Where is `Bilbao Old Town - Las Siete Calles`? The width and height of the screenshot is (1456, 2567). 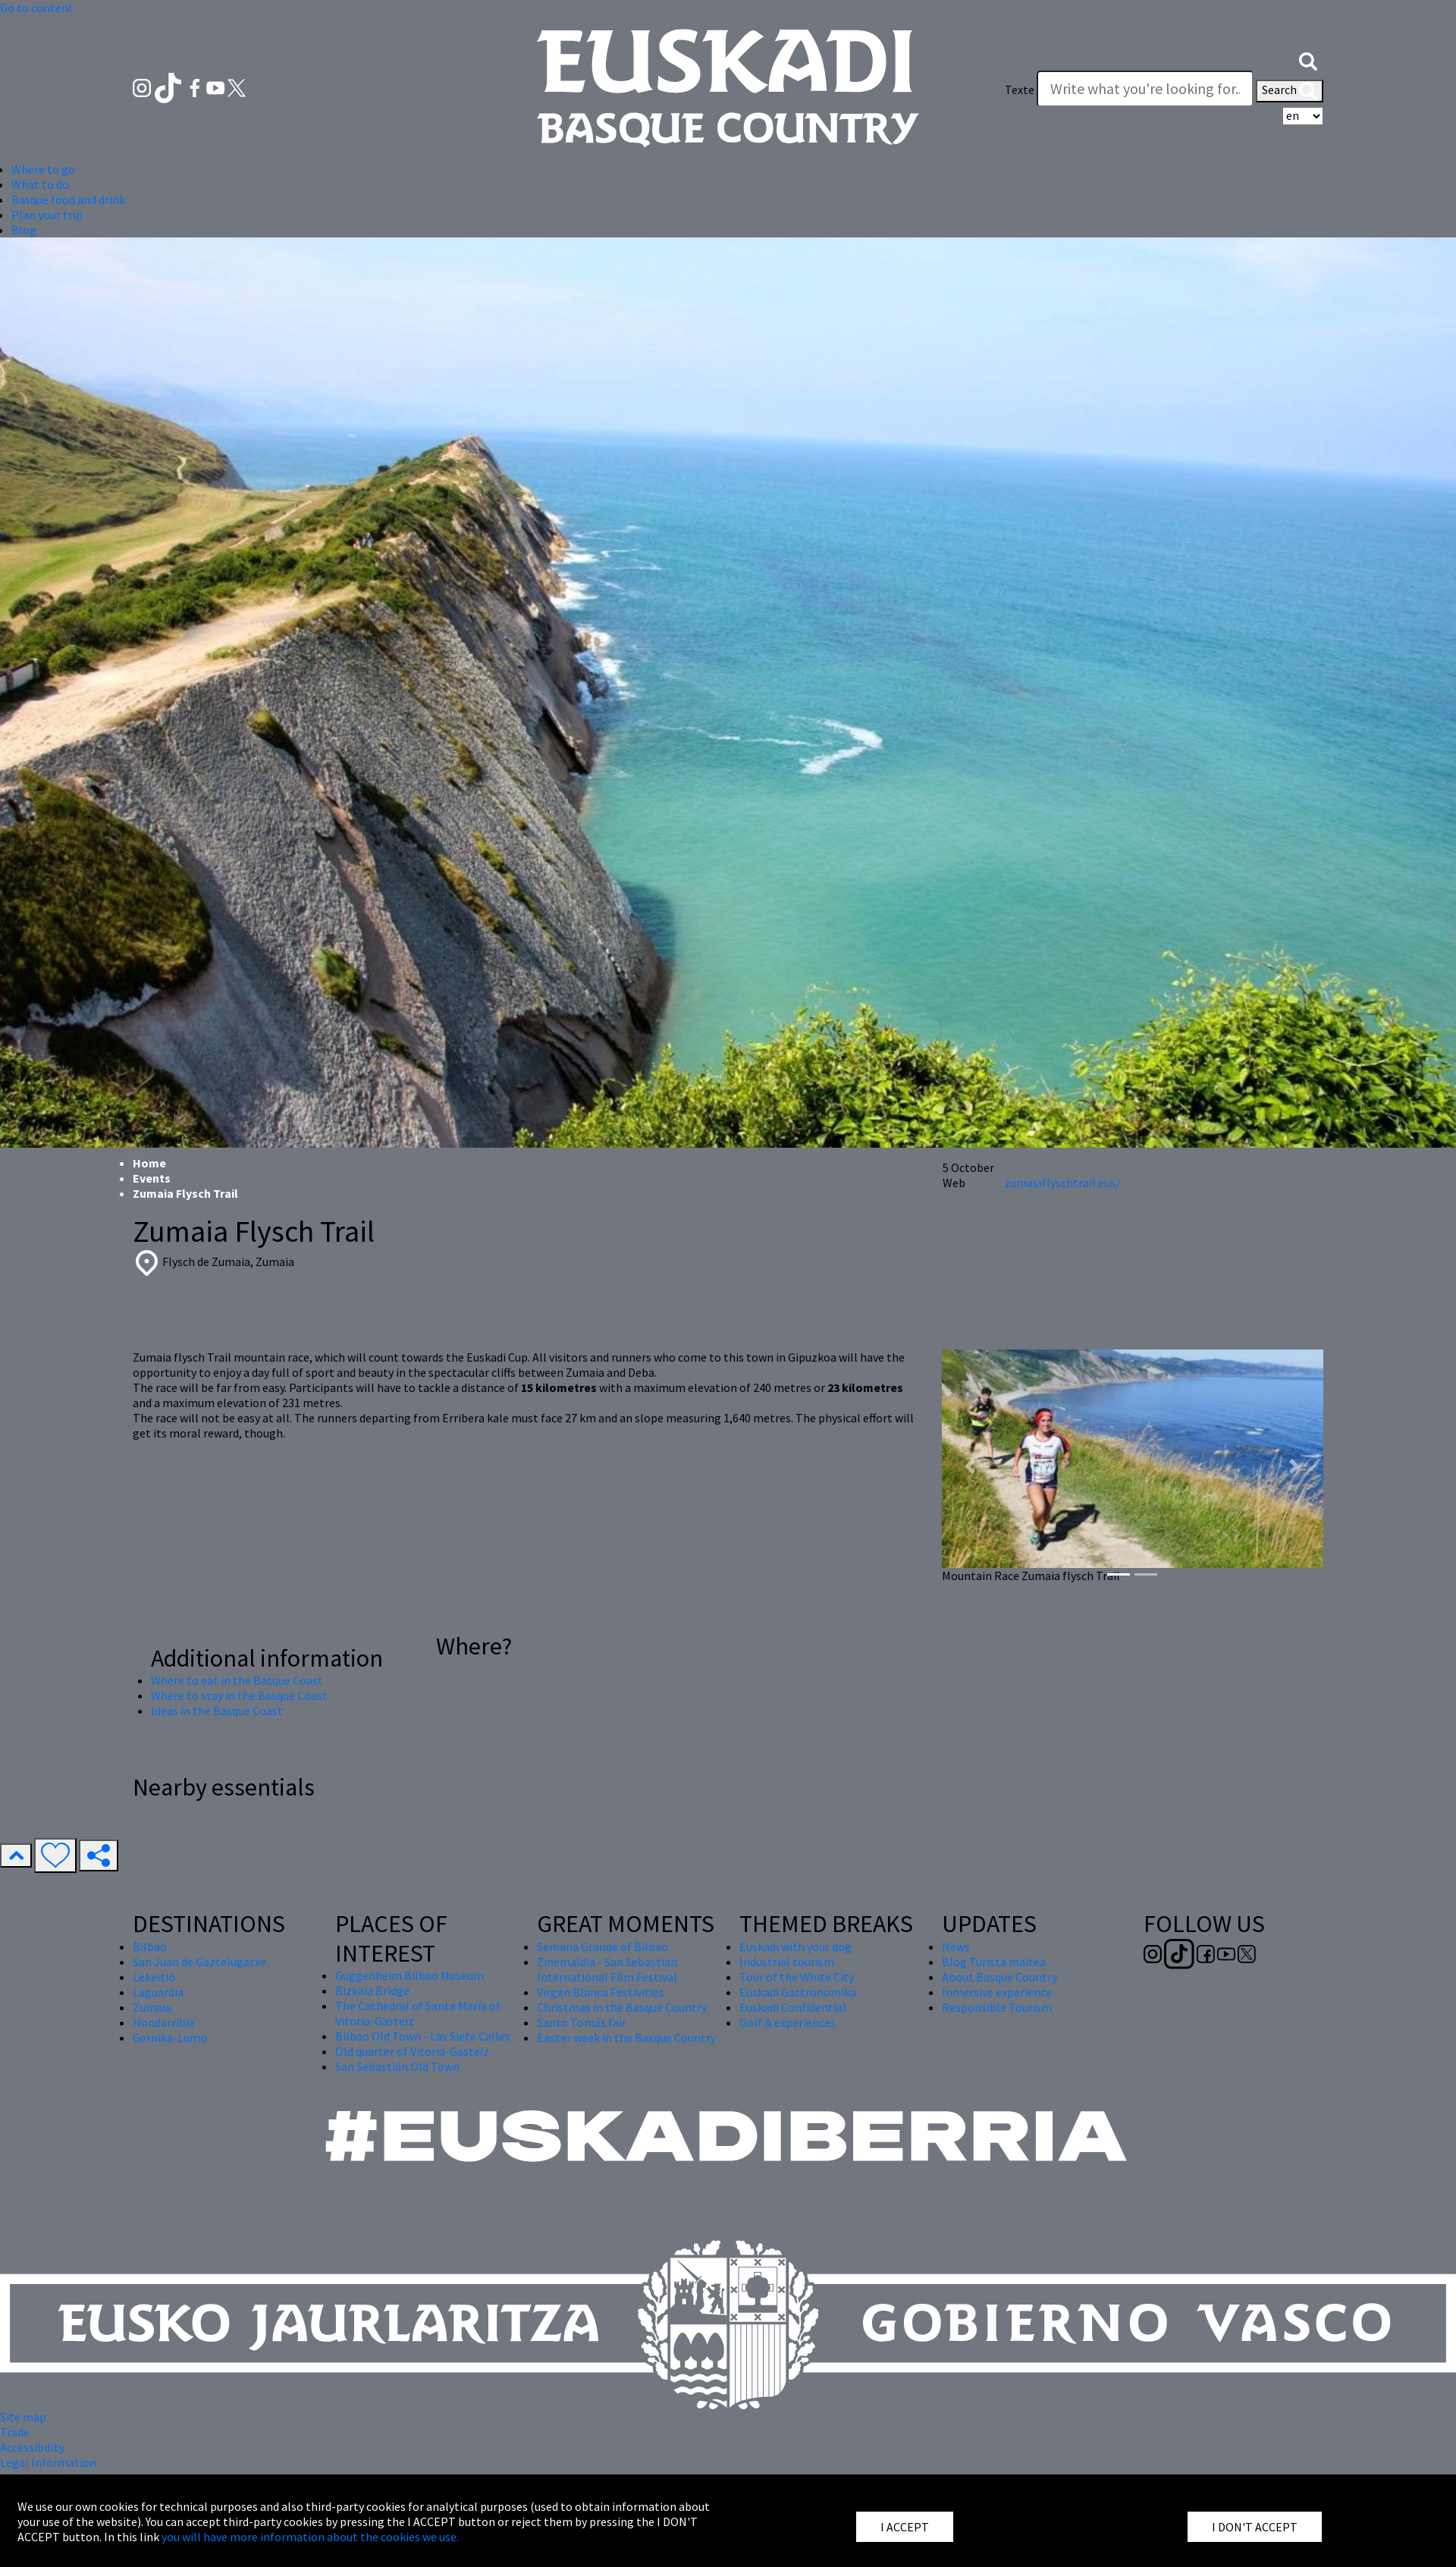
Bilbao Old Town - Las Siete Calles is located at coordinates (422, 2036).